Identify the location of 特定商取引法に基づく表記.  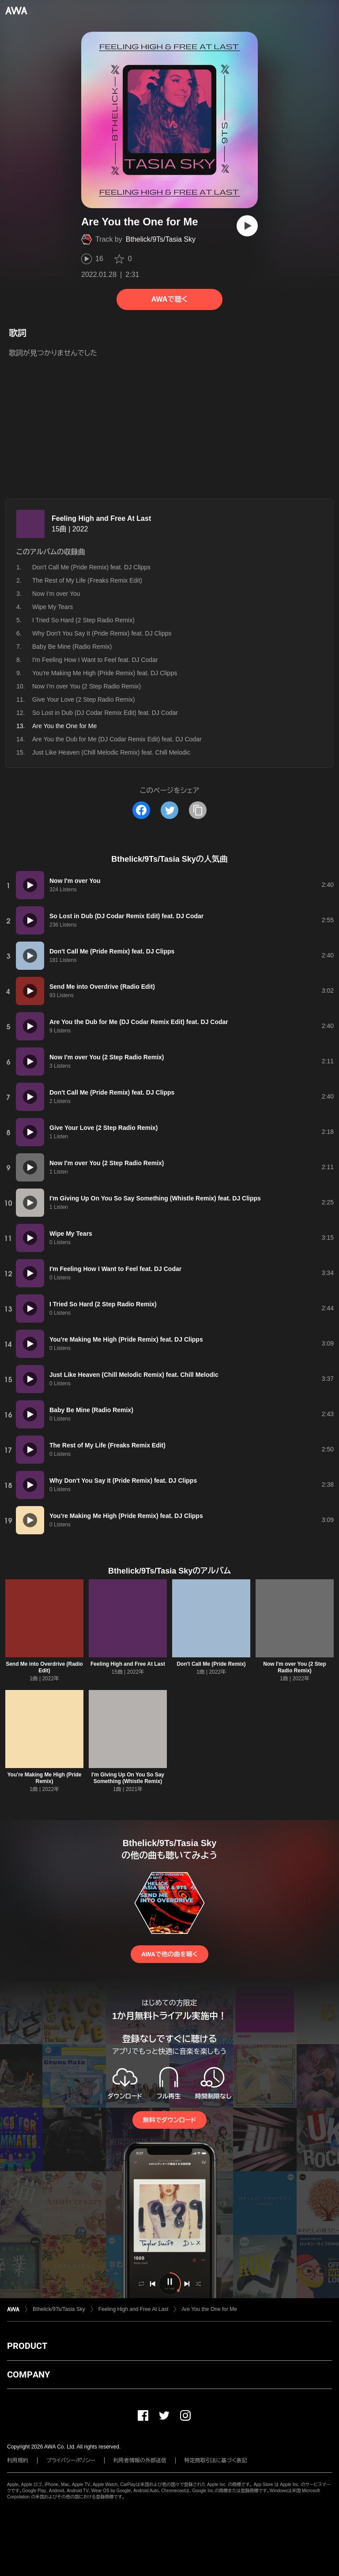
(216, 2460).